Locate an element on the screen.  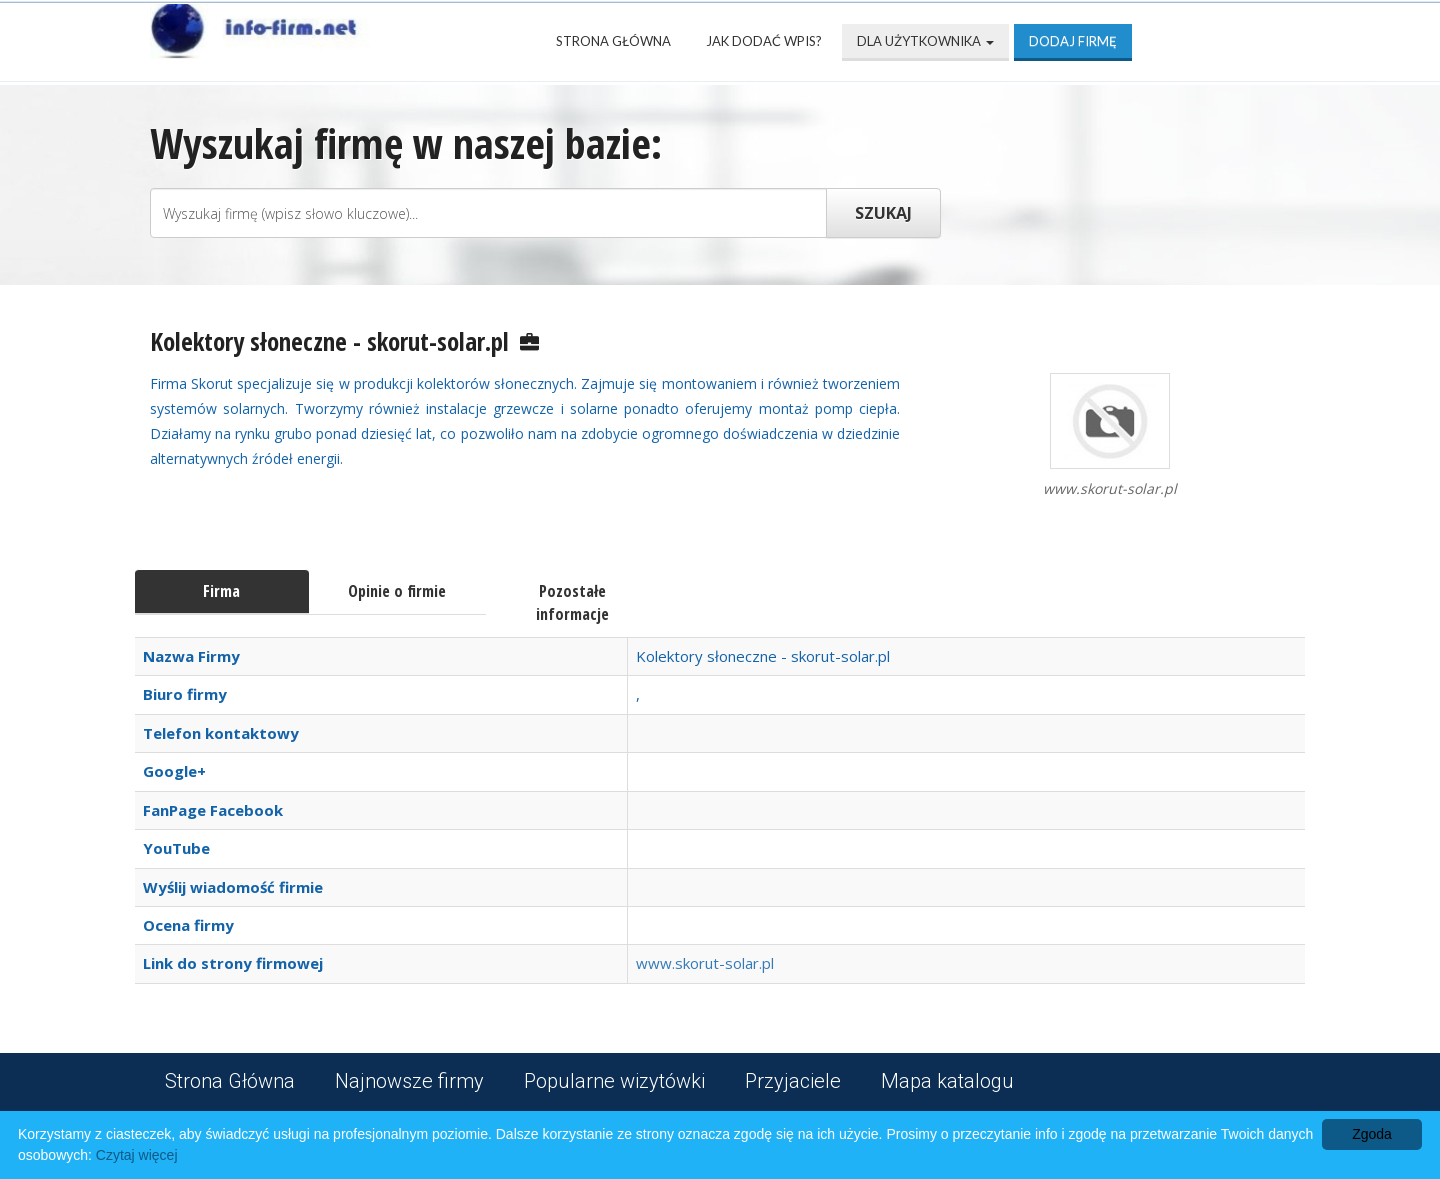
Strona Główna is located at coordinates (613, 41).